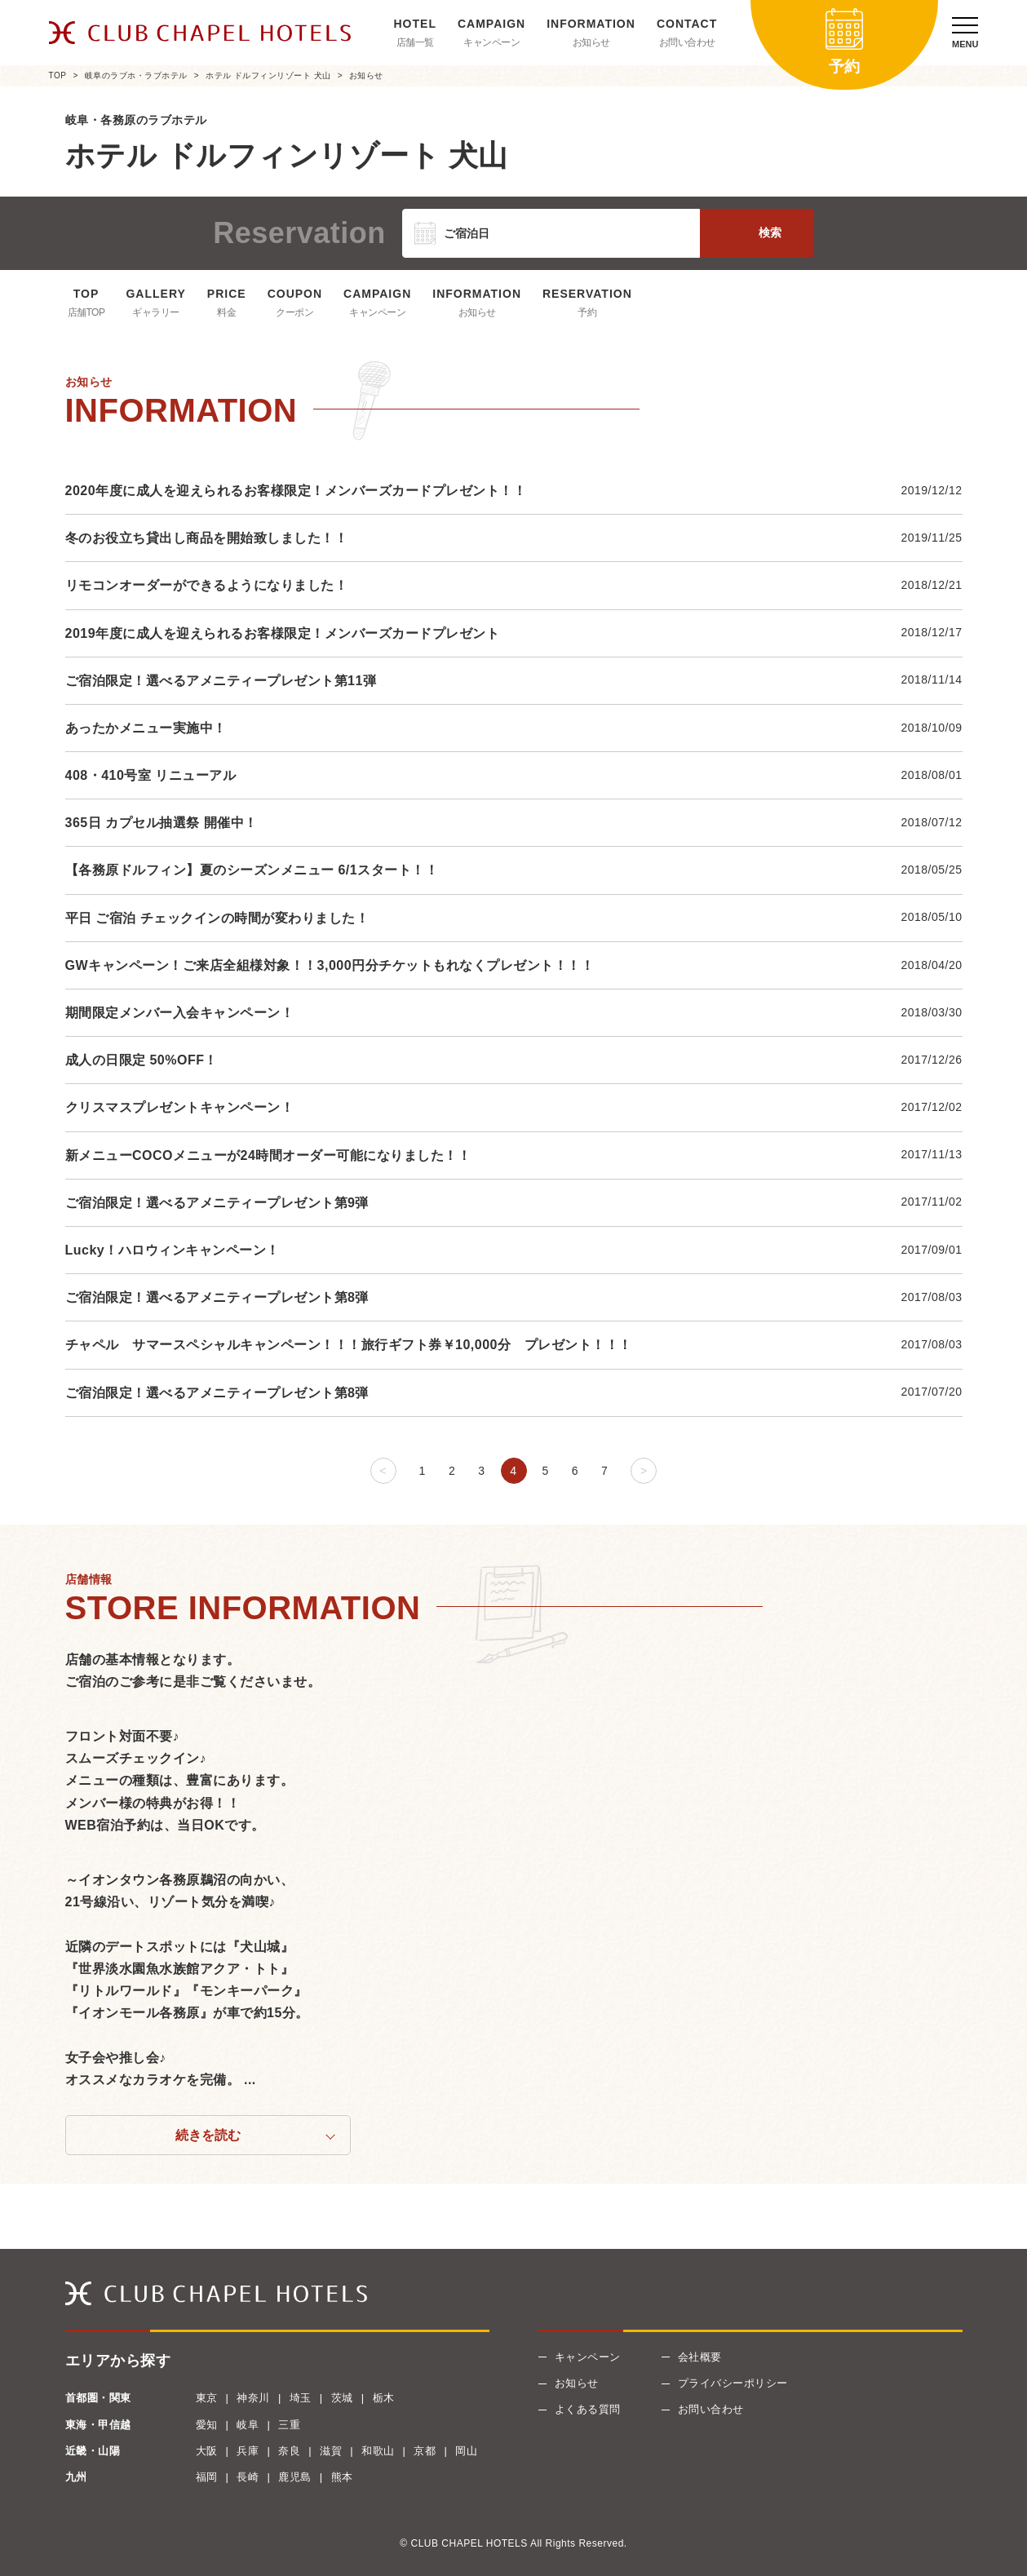 Image resolution: width=1027 pixels, height=2576 pixels. I want to click on 福岡, so click(207, 2477).